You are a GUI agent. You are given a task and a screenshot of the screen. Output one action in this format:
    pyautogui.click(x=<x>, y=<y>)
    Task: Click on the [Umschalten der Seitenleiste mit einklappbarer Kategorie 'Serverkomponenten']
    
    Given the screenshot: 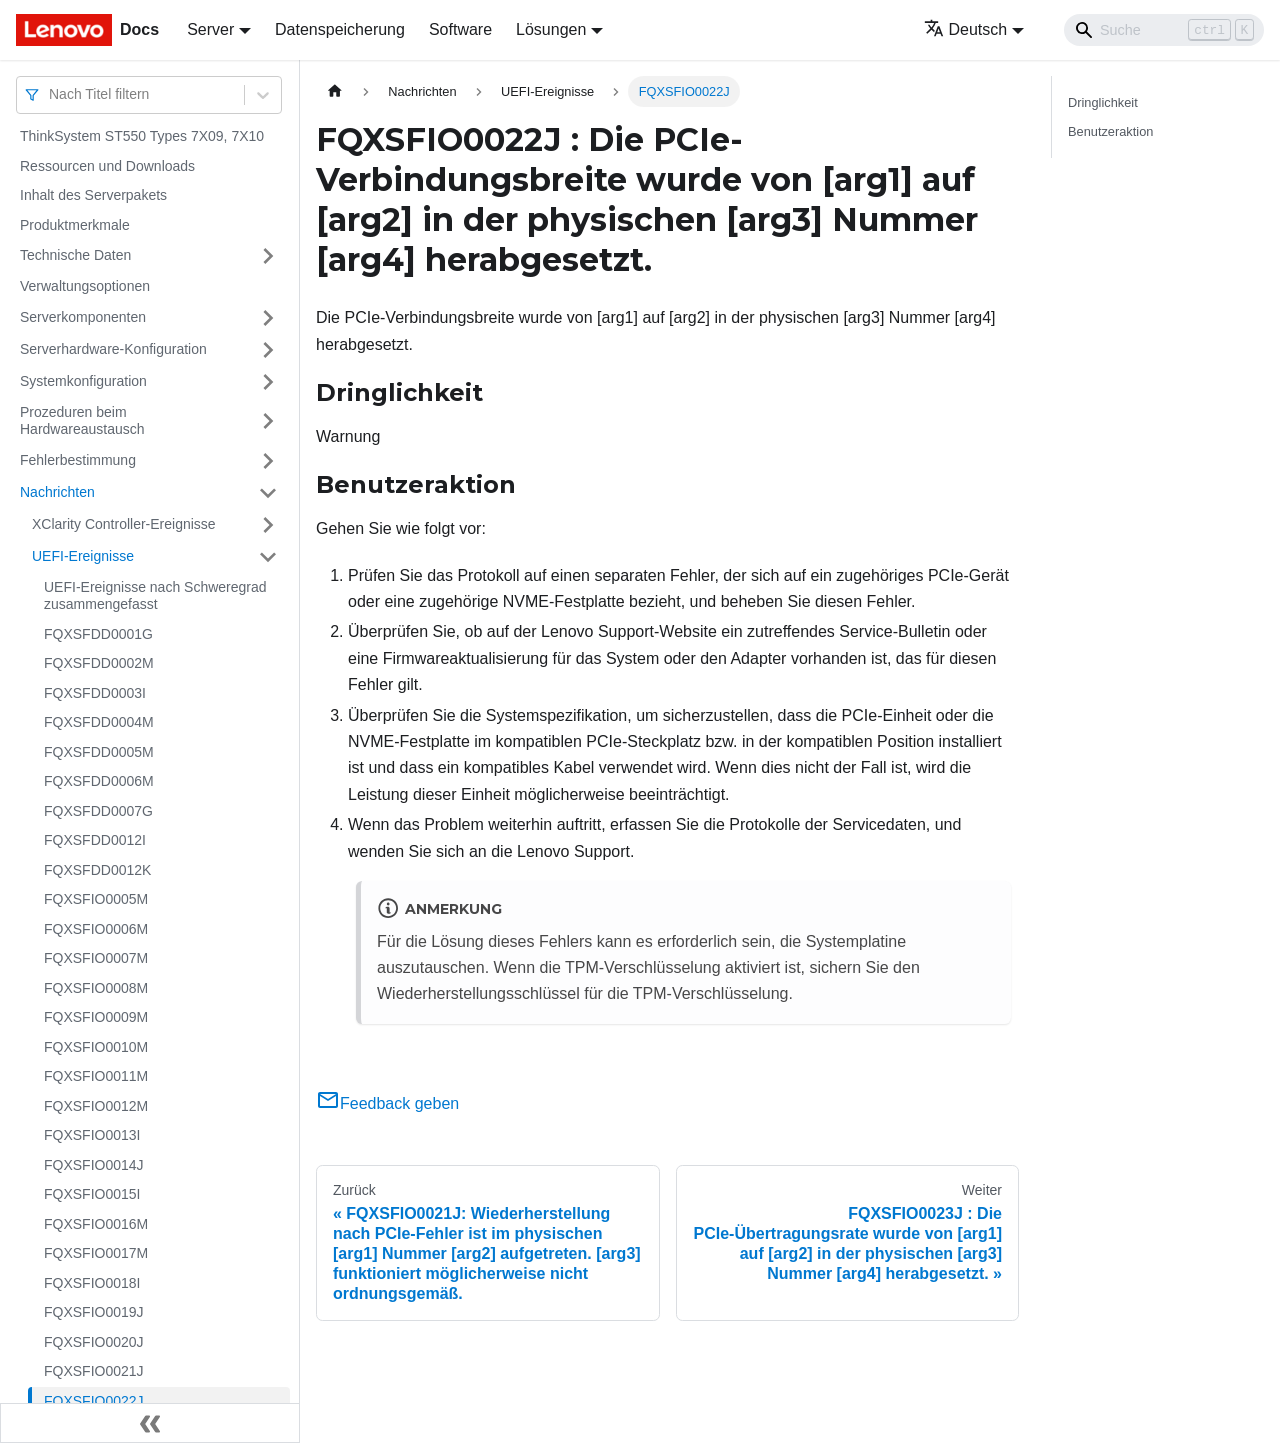 What is the action you would take?
    pyautogui.click(x=268, y=318)
    